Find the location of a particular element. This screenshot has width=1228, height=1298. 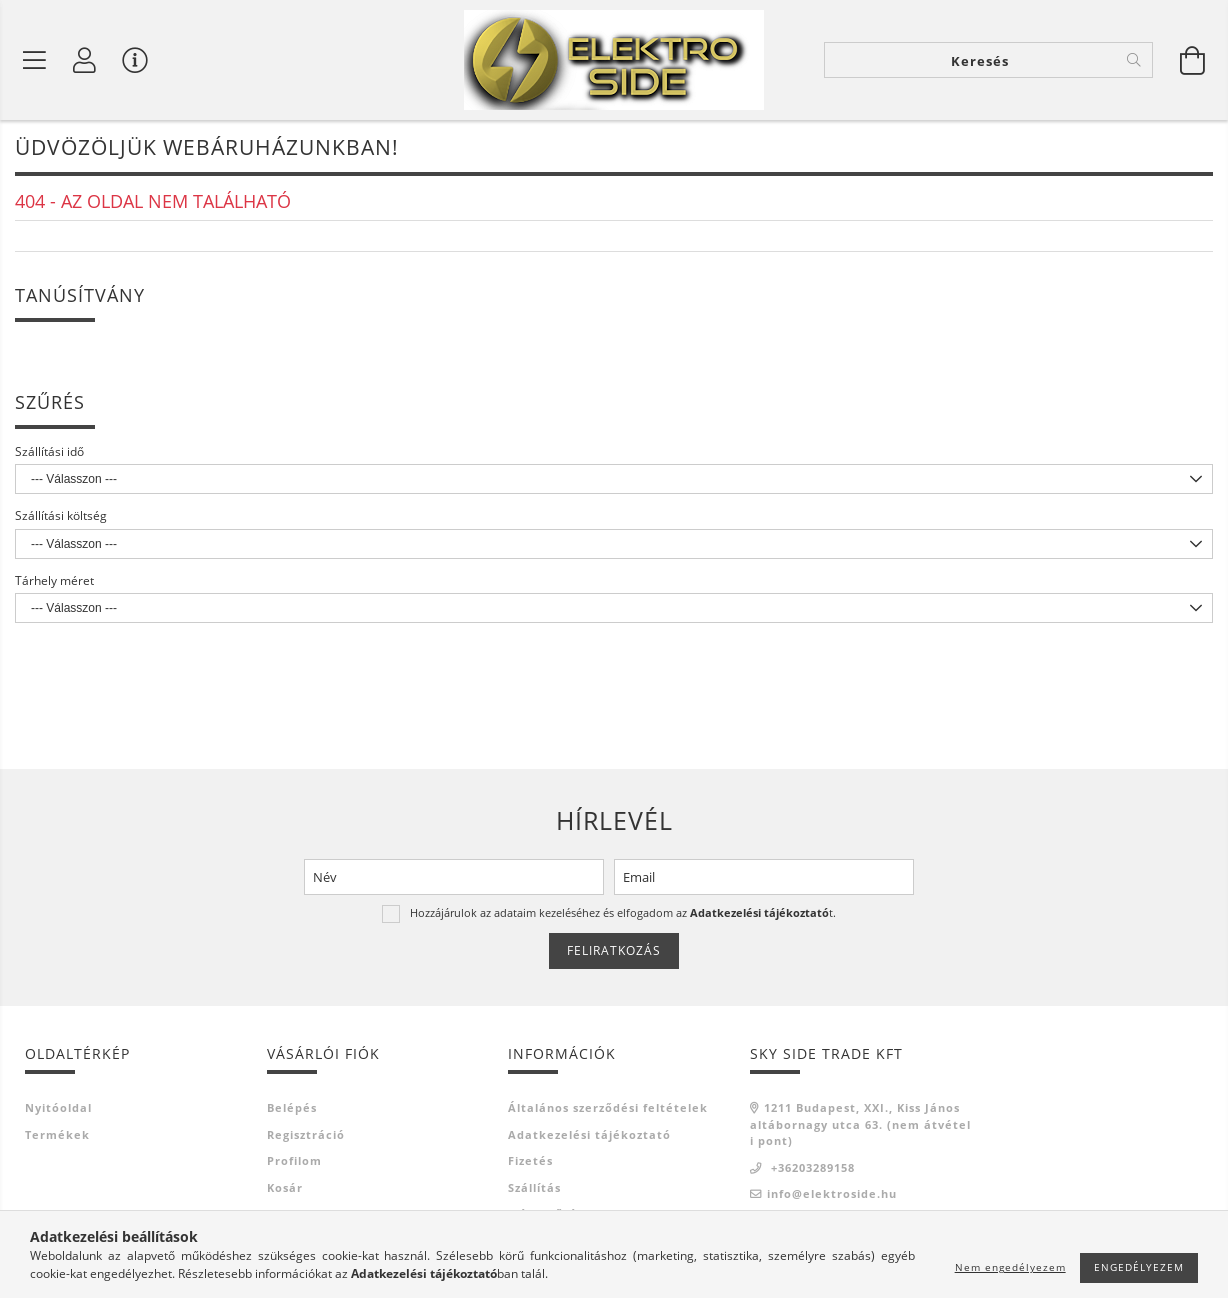

+36203289158 is located at coordinates (811, 1167).